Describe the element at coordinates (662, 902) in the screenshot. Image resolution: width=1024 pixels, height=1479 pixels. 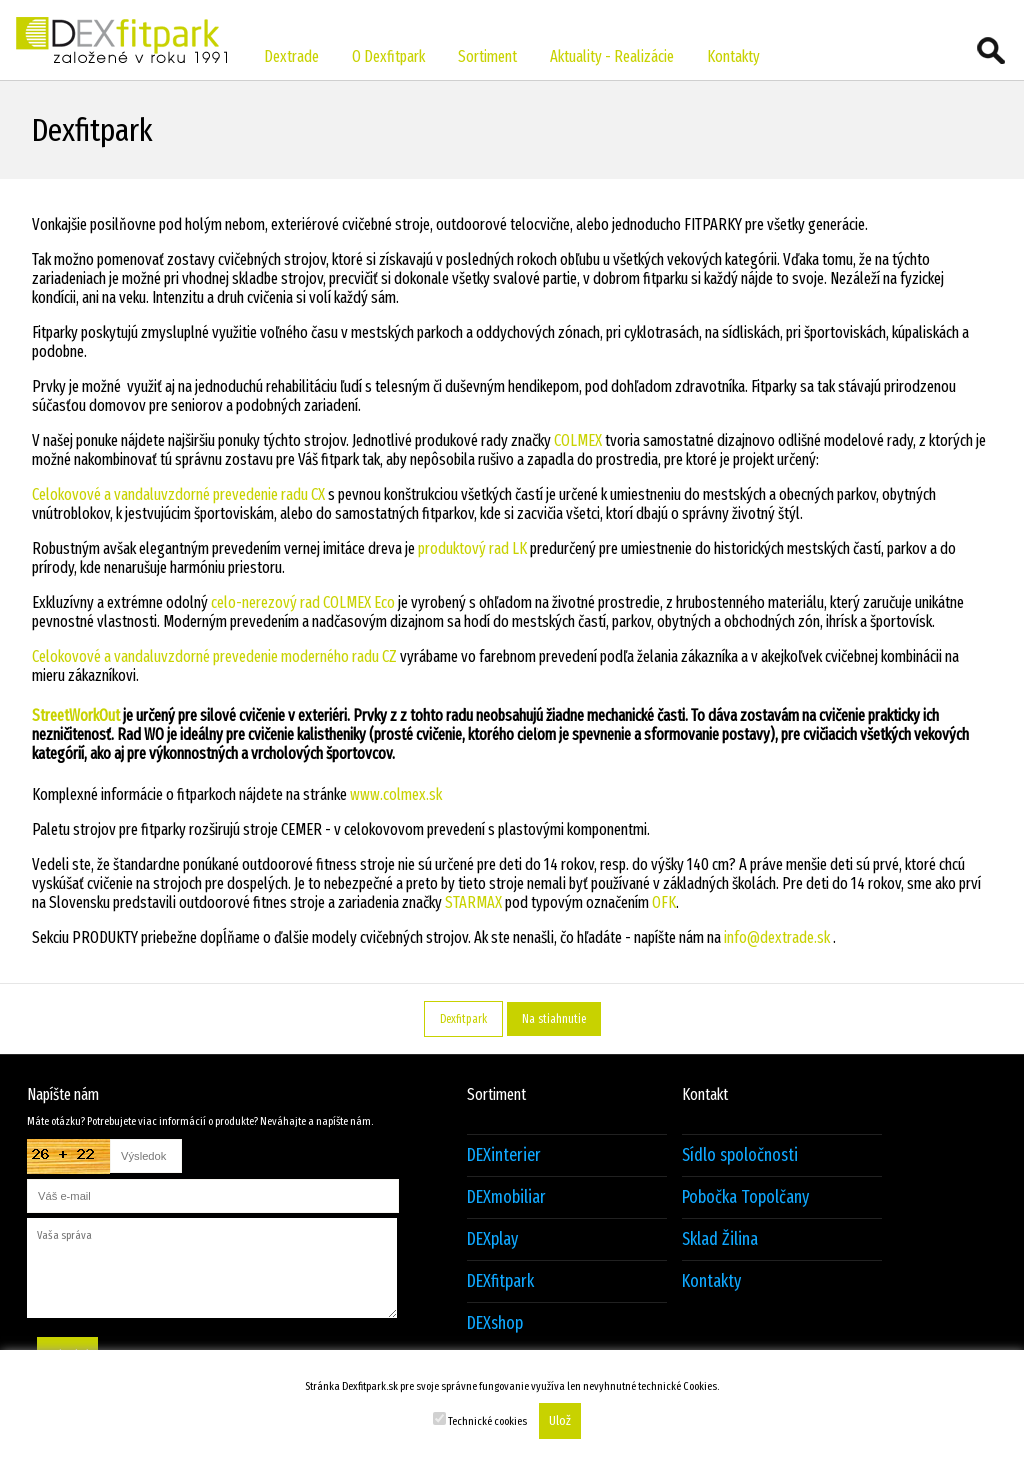
I see `OFK` at that location.